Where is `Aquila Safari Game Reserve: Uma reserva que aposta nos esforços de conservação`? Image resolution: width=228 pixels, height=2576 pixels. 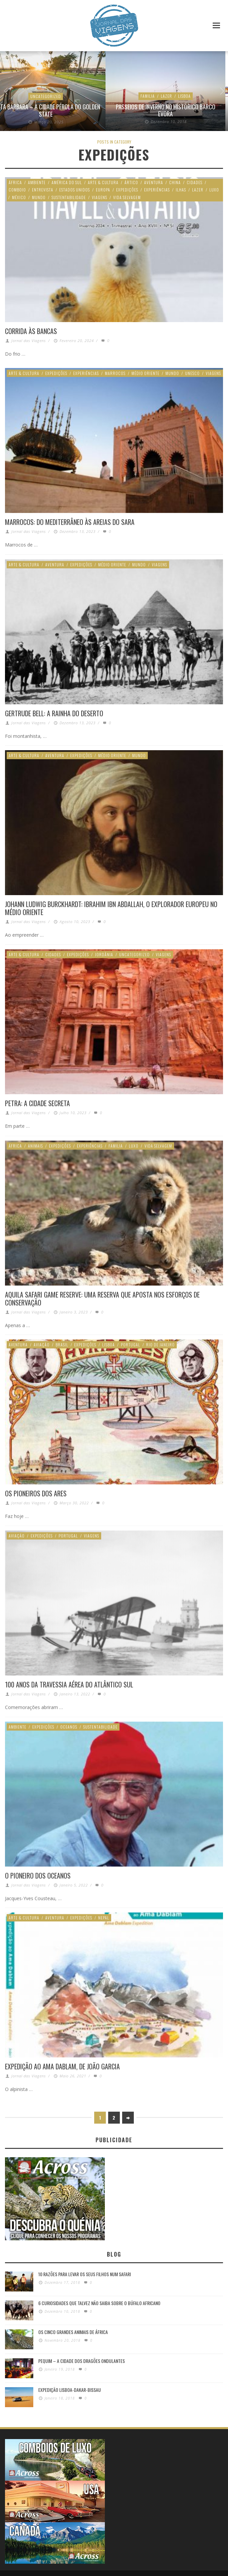 Aquila Safari Game Reserve: Uma reserva que aposta nos esforços de conservação is located at coordinates (102, 1298).